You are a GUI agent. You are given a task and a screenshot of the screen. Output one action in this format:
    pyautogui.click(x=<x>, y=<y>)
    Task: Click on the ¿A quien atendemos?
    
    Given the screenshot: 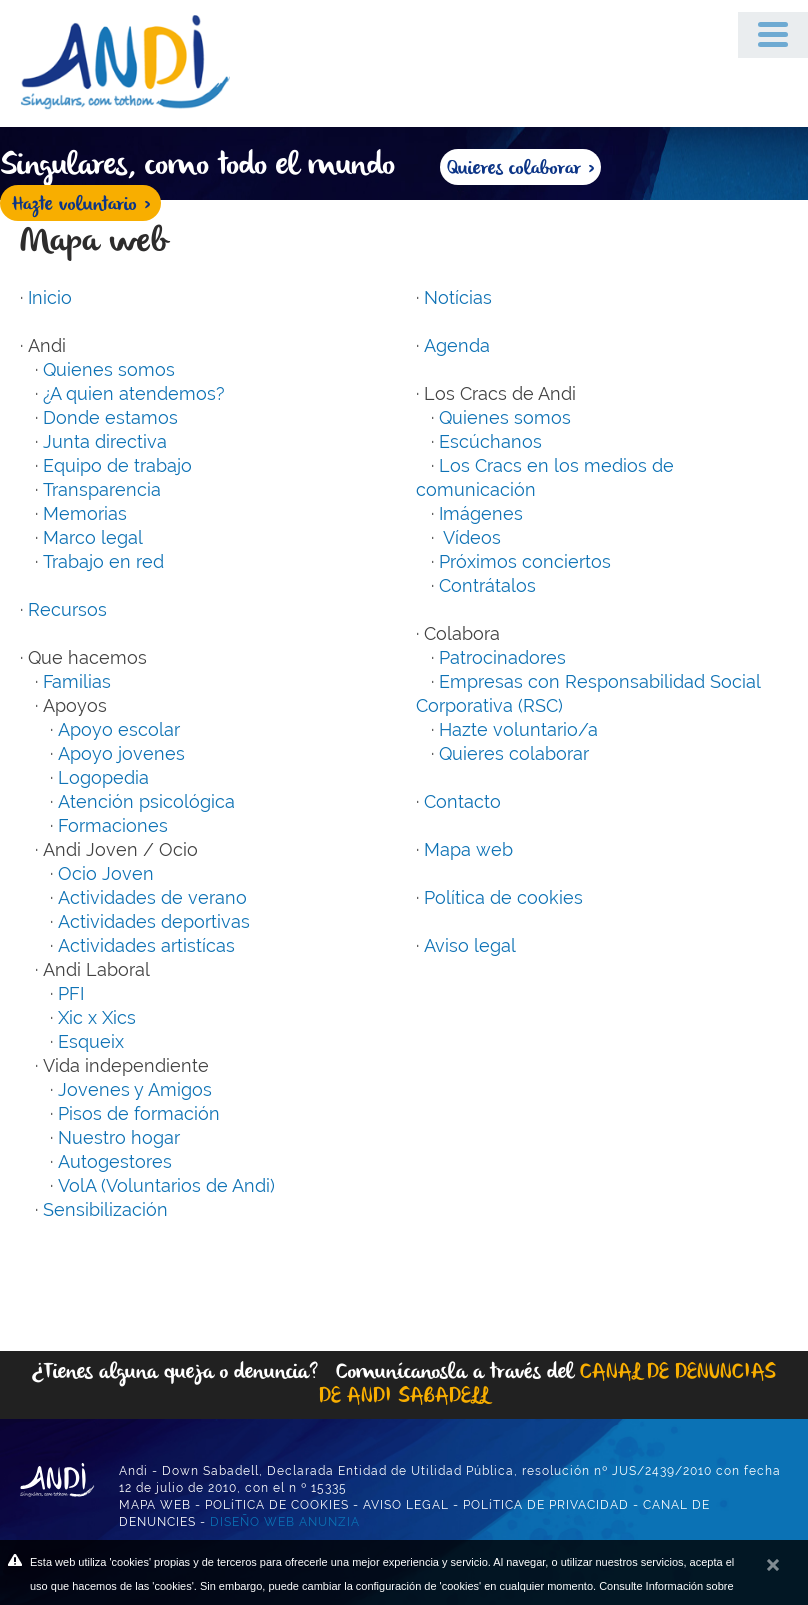 What is the action you would take?
    pyautogui.click(x=134, y=393)
    